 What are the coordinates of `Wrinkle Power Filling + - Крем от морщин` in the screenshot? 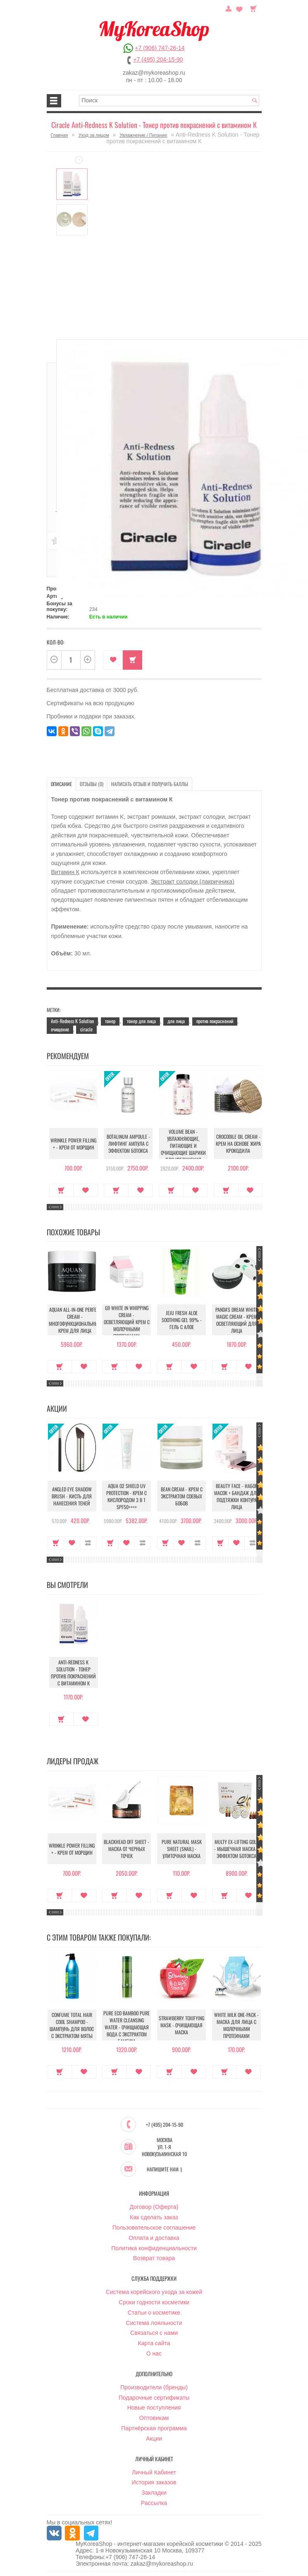 It's located at (72, 1144).